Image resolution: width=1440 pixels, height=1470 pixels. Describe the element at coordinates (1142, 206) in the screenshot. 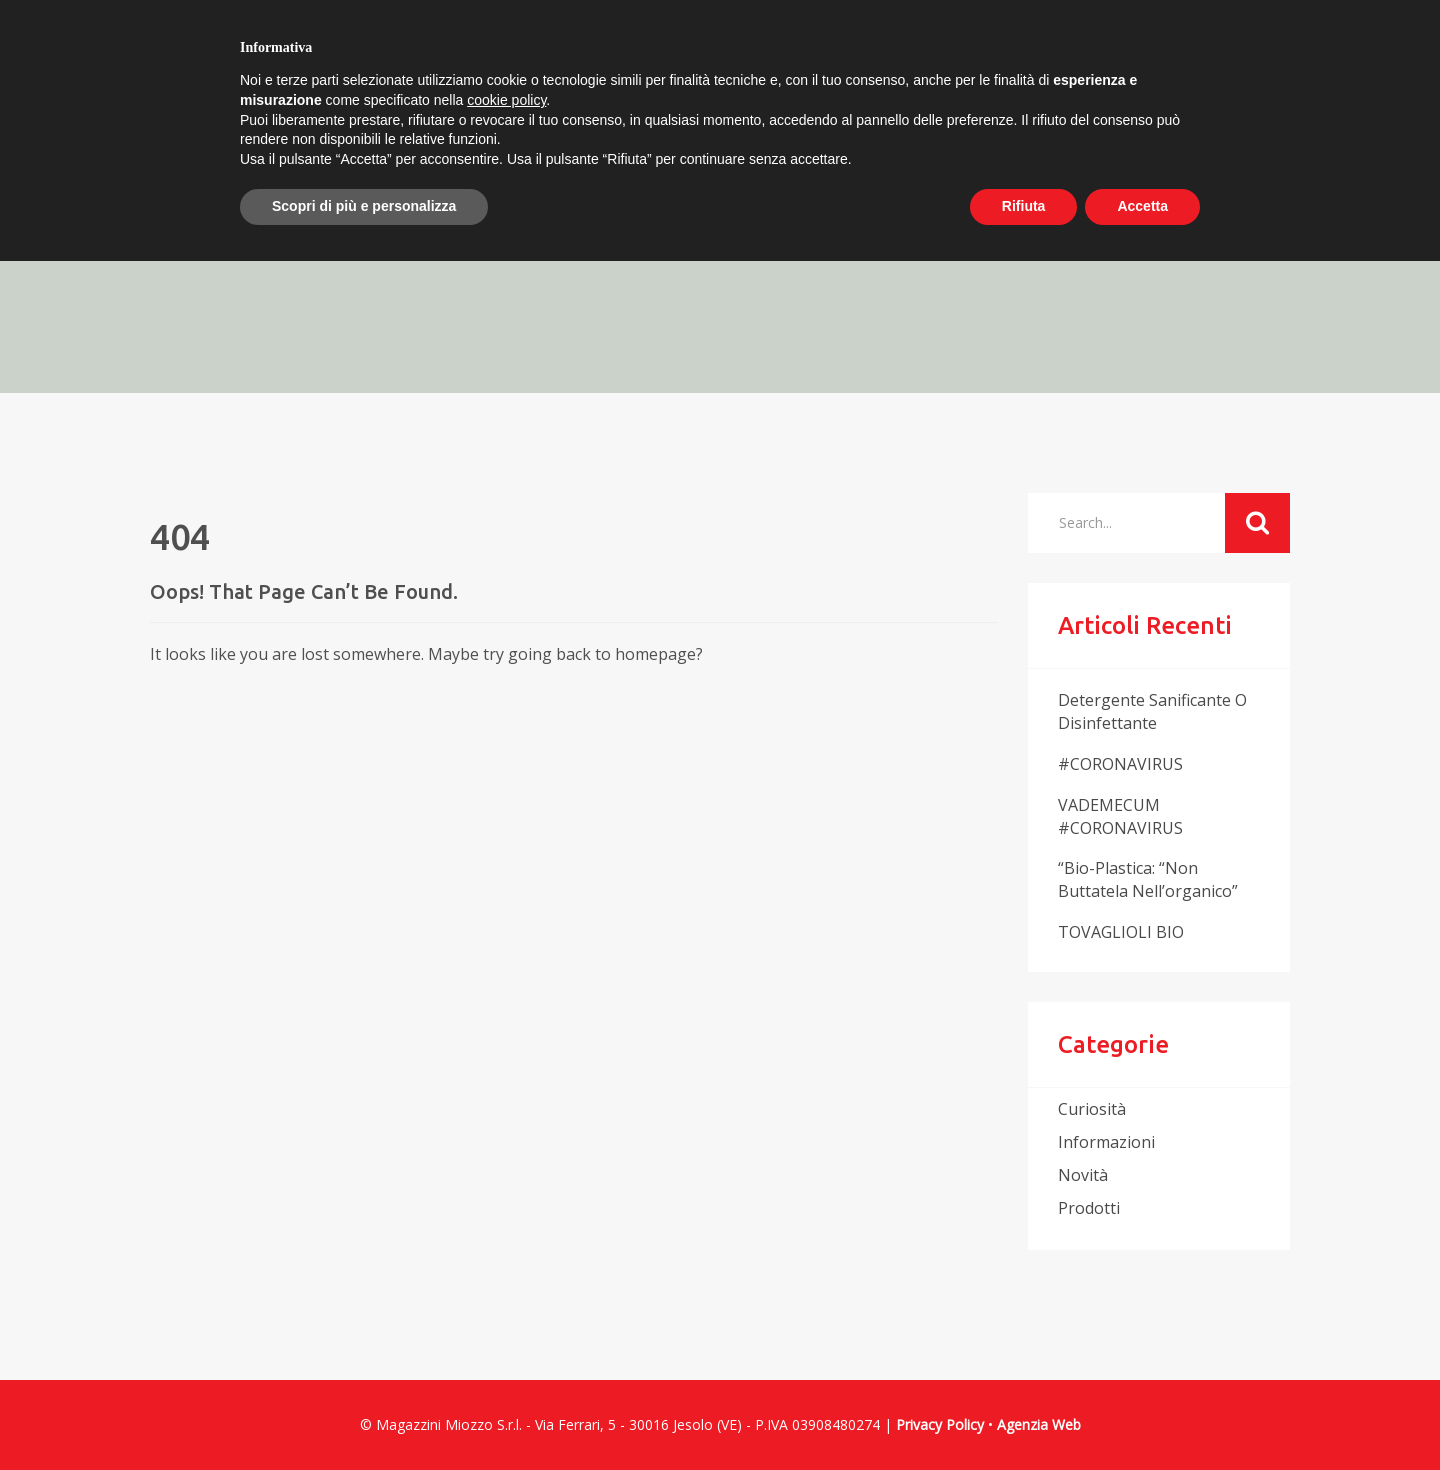

I see `Accetta [button]` at that location.